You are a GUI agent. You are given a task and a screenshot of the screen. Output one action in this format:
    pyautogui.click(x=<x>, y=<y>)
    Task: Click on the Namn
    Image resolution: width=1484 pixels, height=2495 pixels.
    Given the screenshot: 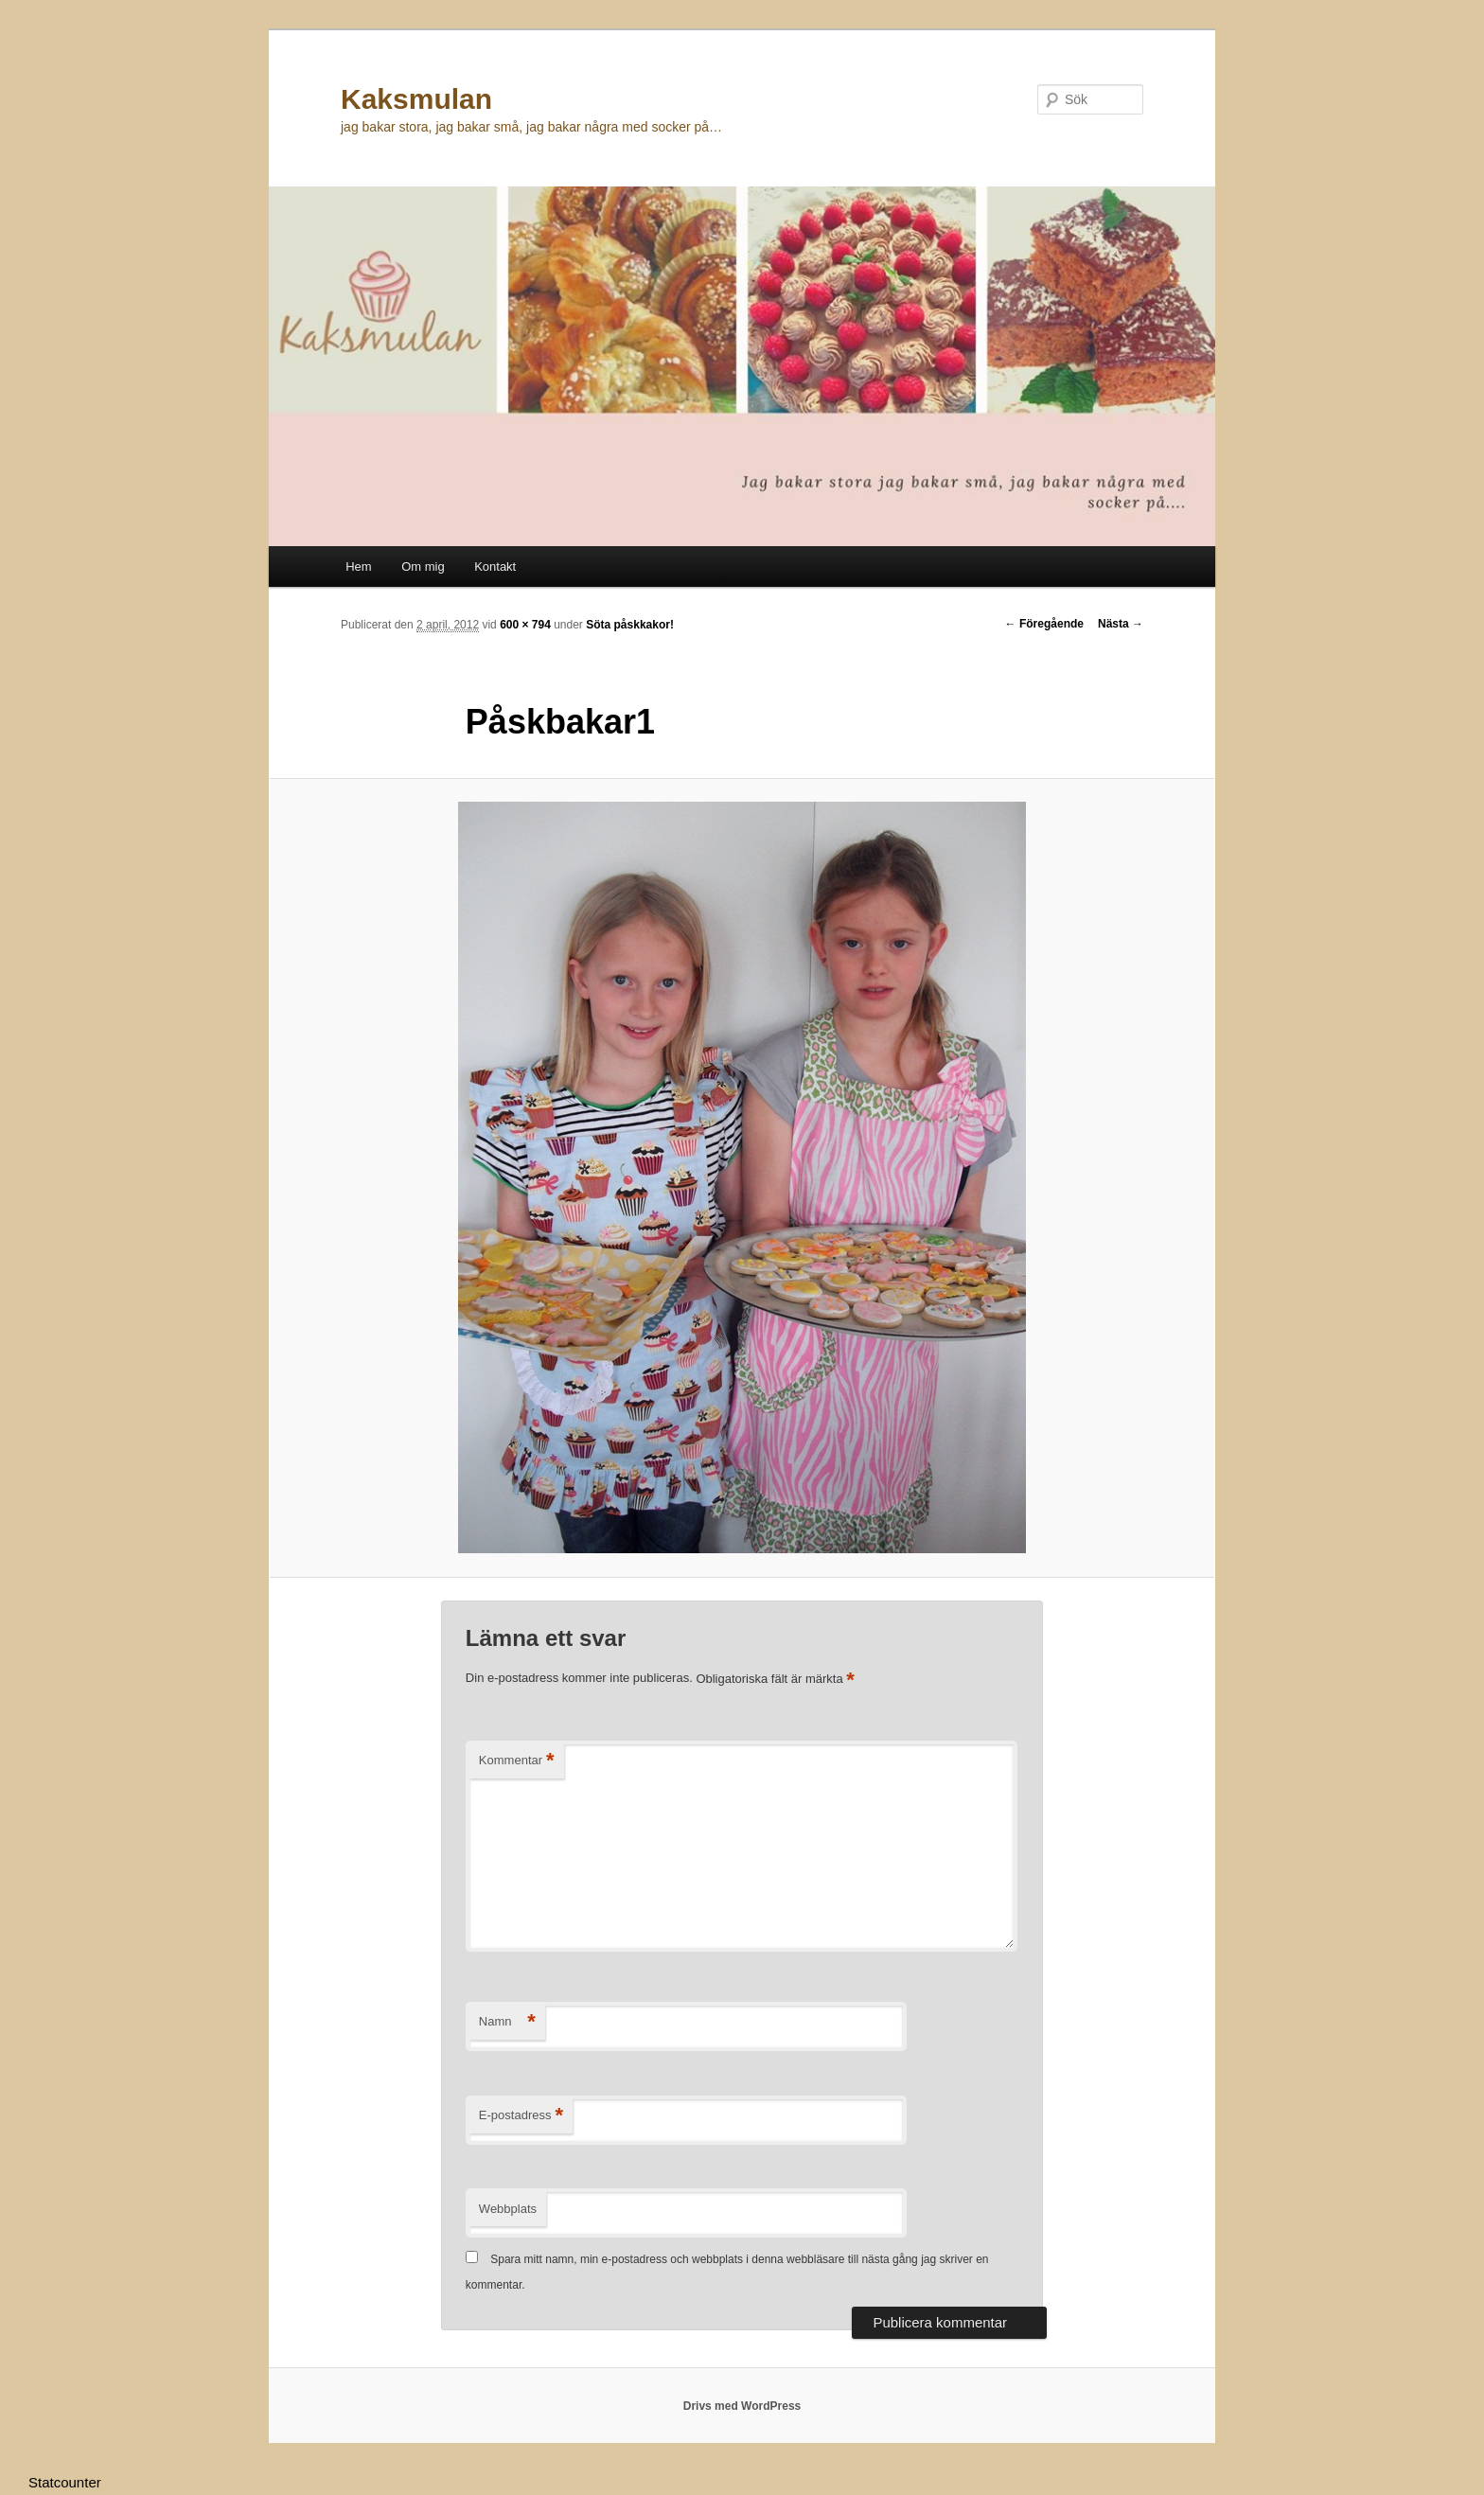 What is the action you would take?
    pyautogui.click(x=507, y=2022)
    